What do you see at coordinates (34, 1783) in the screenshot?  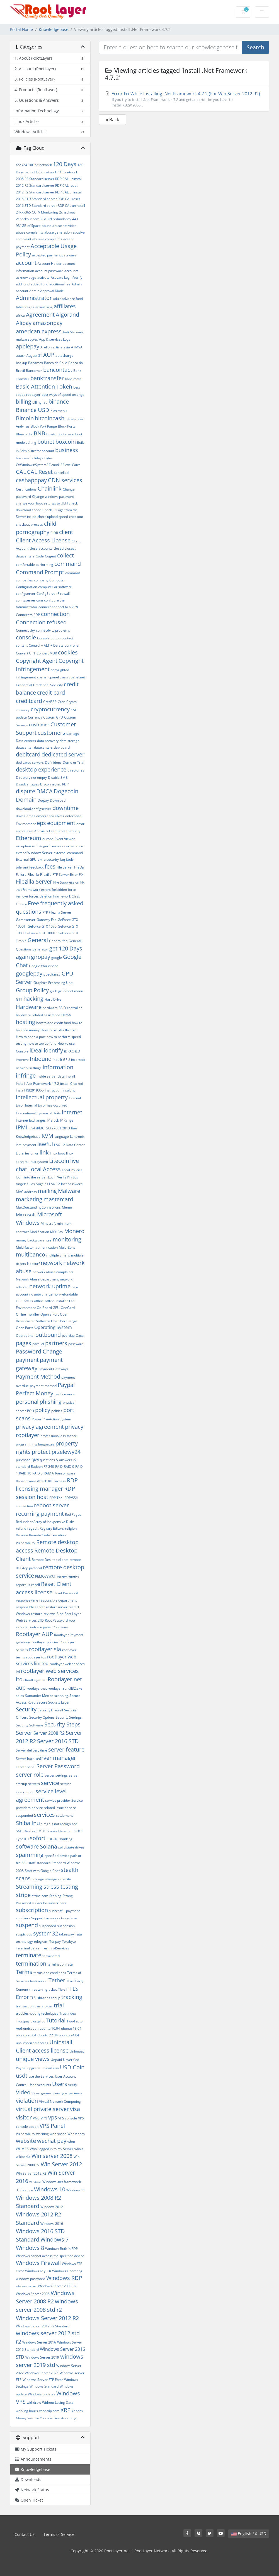 I see `servers` at bounding box center [34, 1783].